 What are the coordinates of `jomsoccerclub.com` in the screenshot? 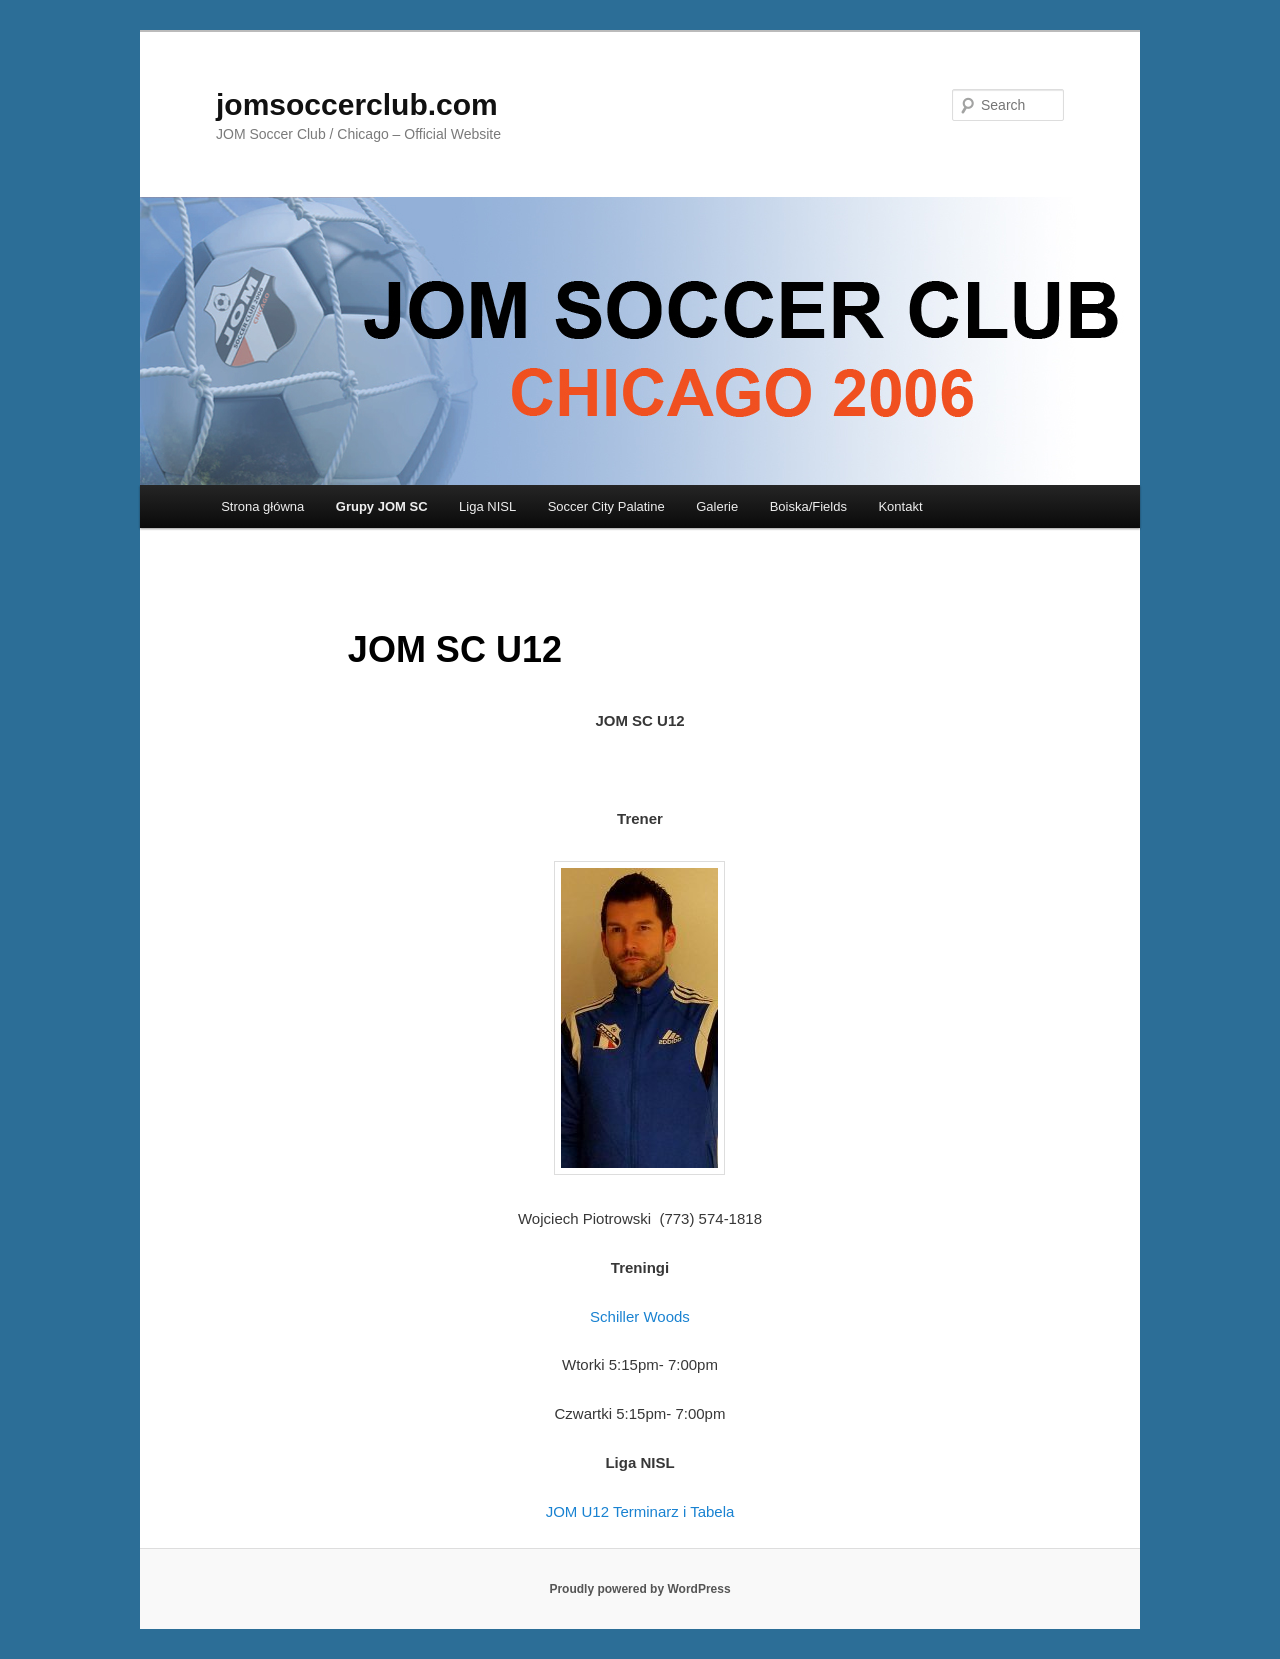 It's located at (357, 104).